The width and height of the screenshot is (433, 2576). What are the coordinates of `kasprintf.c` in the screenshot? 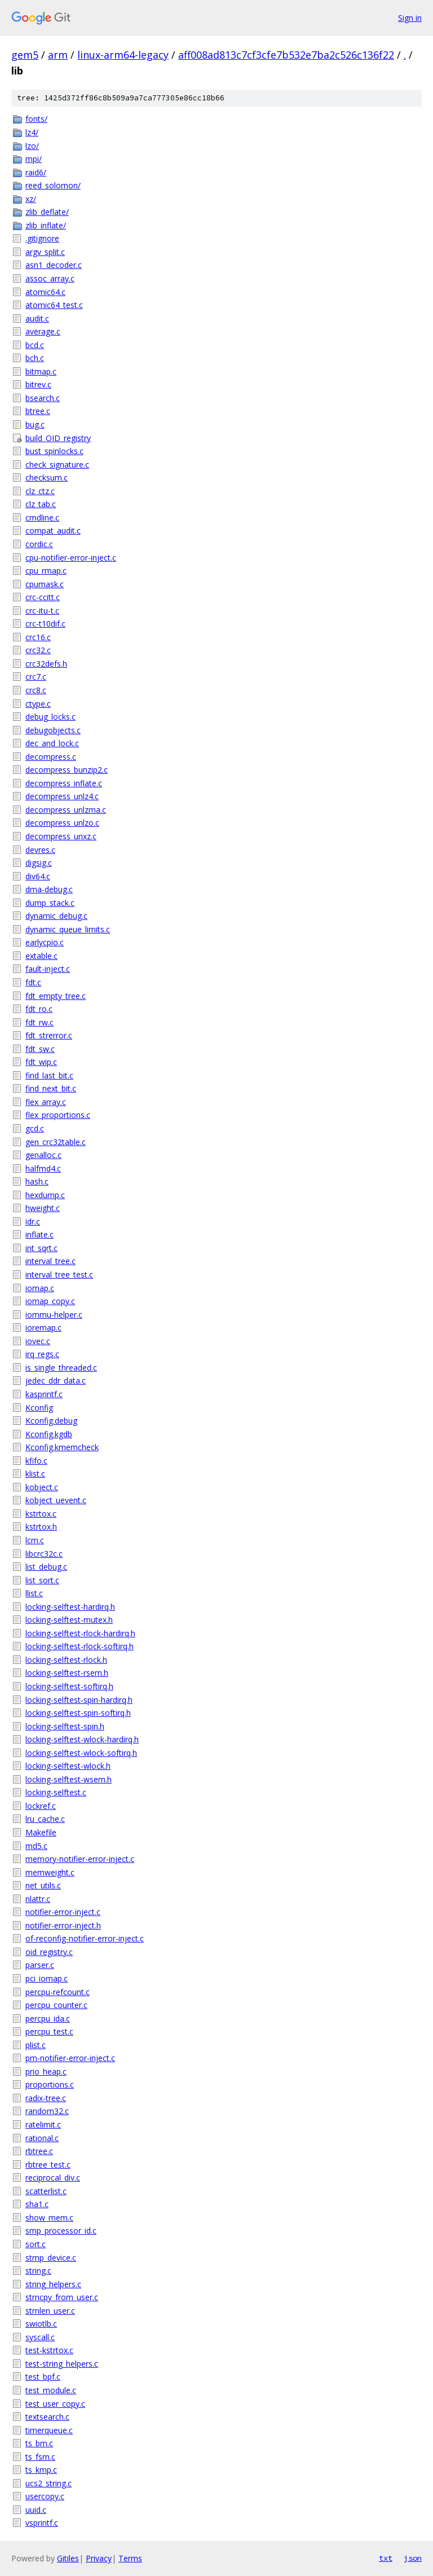 It's located at (44, 1394).